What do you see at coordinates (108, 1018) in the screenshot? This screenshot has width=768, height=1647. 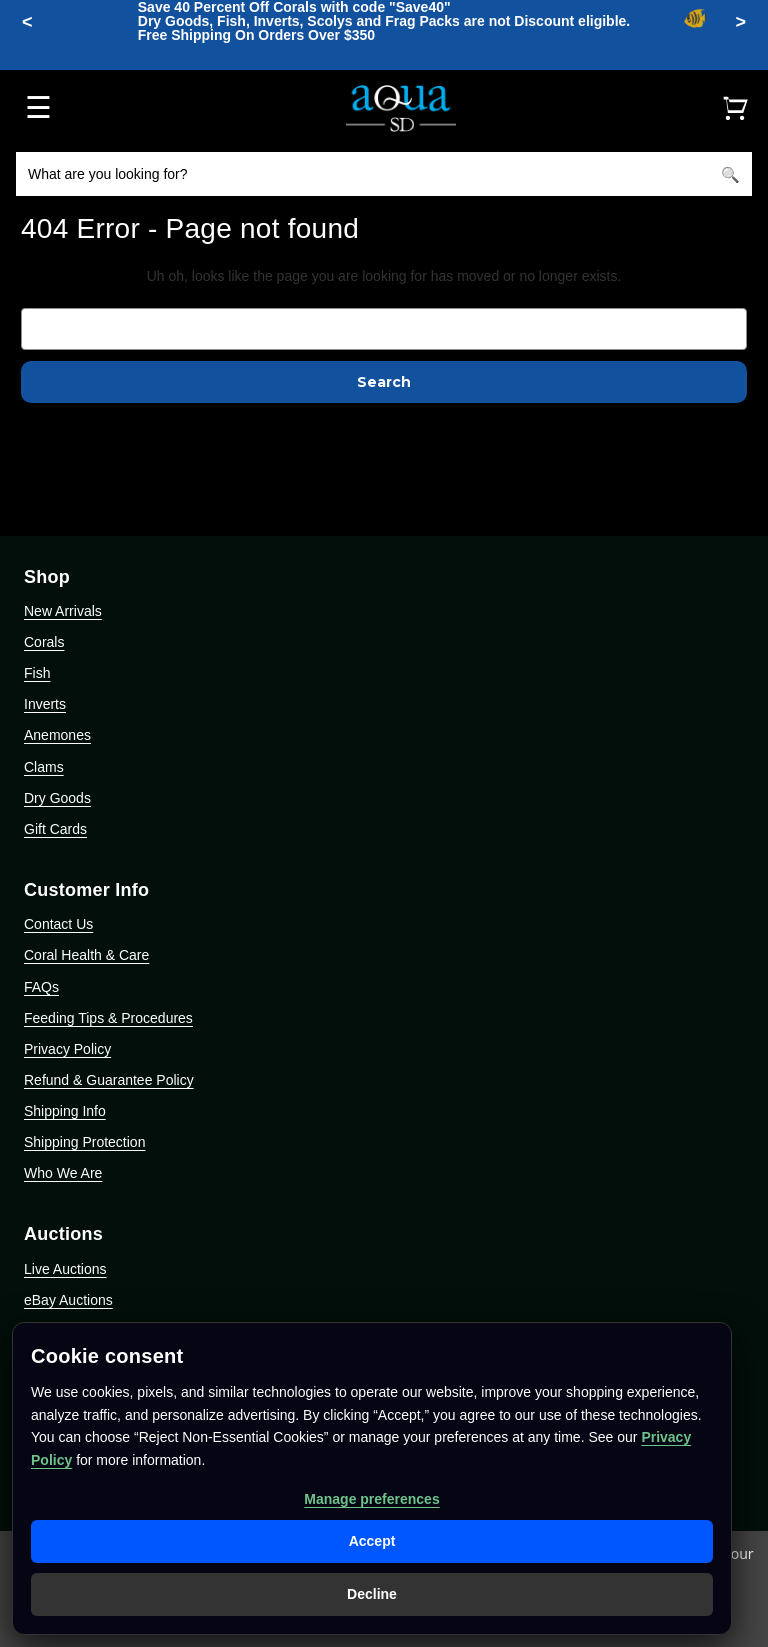 I see `Feeding Tips & Procedures` at bounding box center [108, 1018].